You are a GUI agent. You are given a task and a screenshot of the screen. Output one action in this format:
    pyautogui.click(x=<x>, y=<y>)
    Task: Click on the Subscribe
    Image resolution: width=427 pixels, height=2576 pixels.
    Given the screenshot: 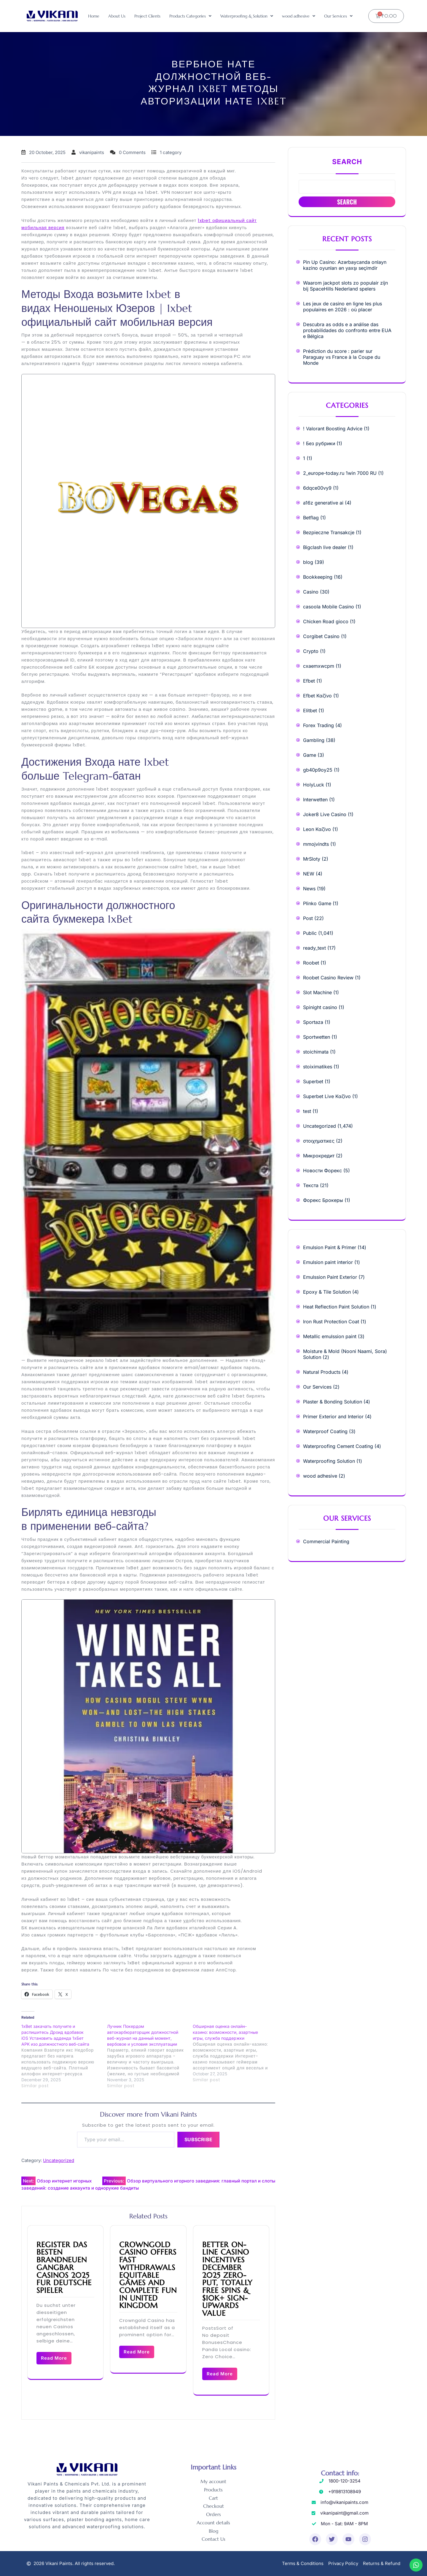 What is the action you would take?
    pyautogui.click(x=198, y=2139)
    